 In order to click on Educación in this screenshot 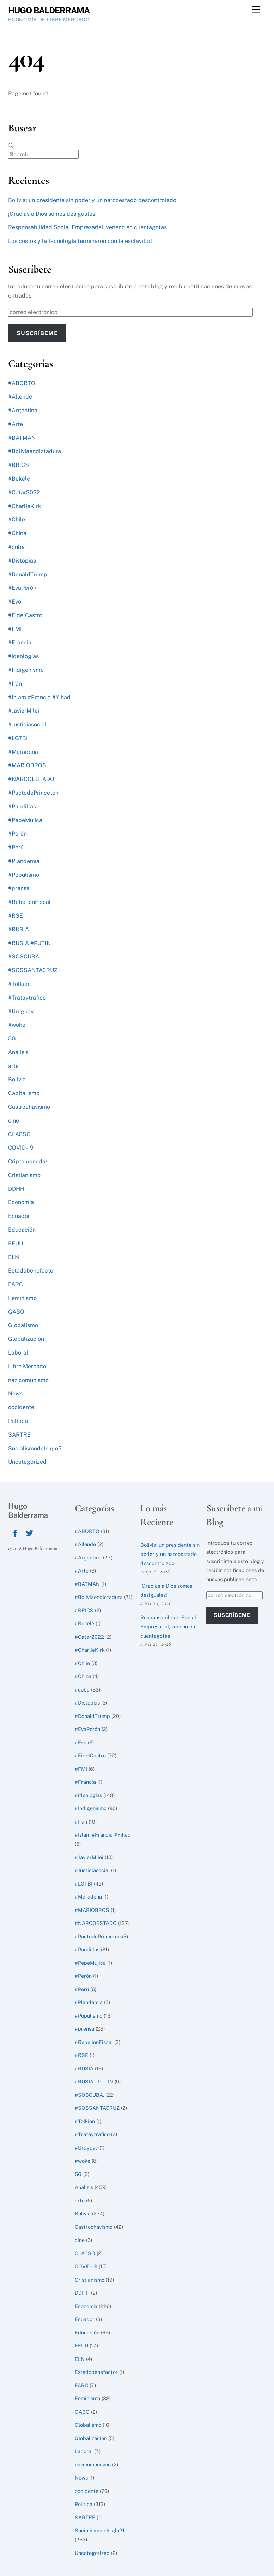, I will do `click(22, 1229)`.